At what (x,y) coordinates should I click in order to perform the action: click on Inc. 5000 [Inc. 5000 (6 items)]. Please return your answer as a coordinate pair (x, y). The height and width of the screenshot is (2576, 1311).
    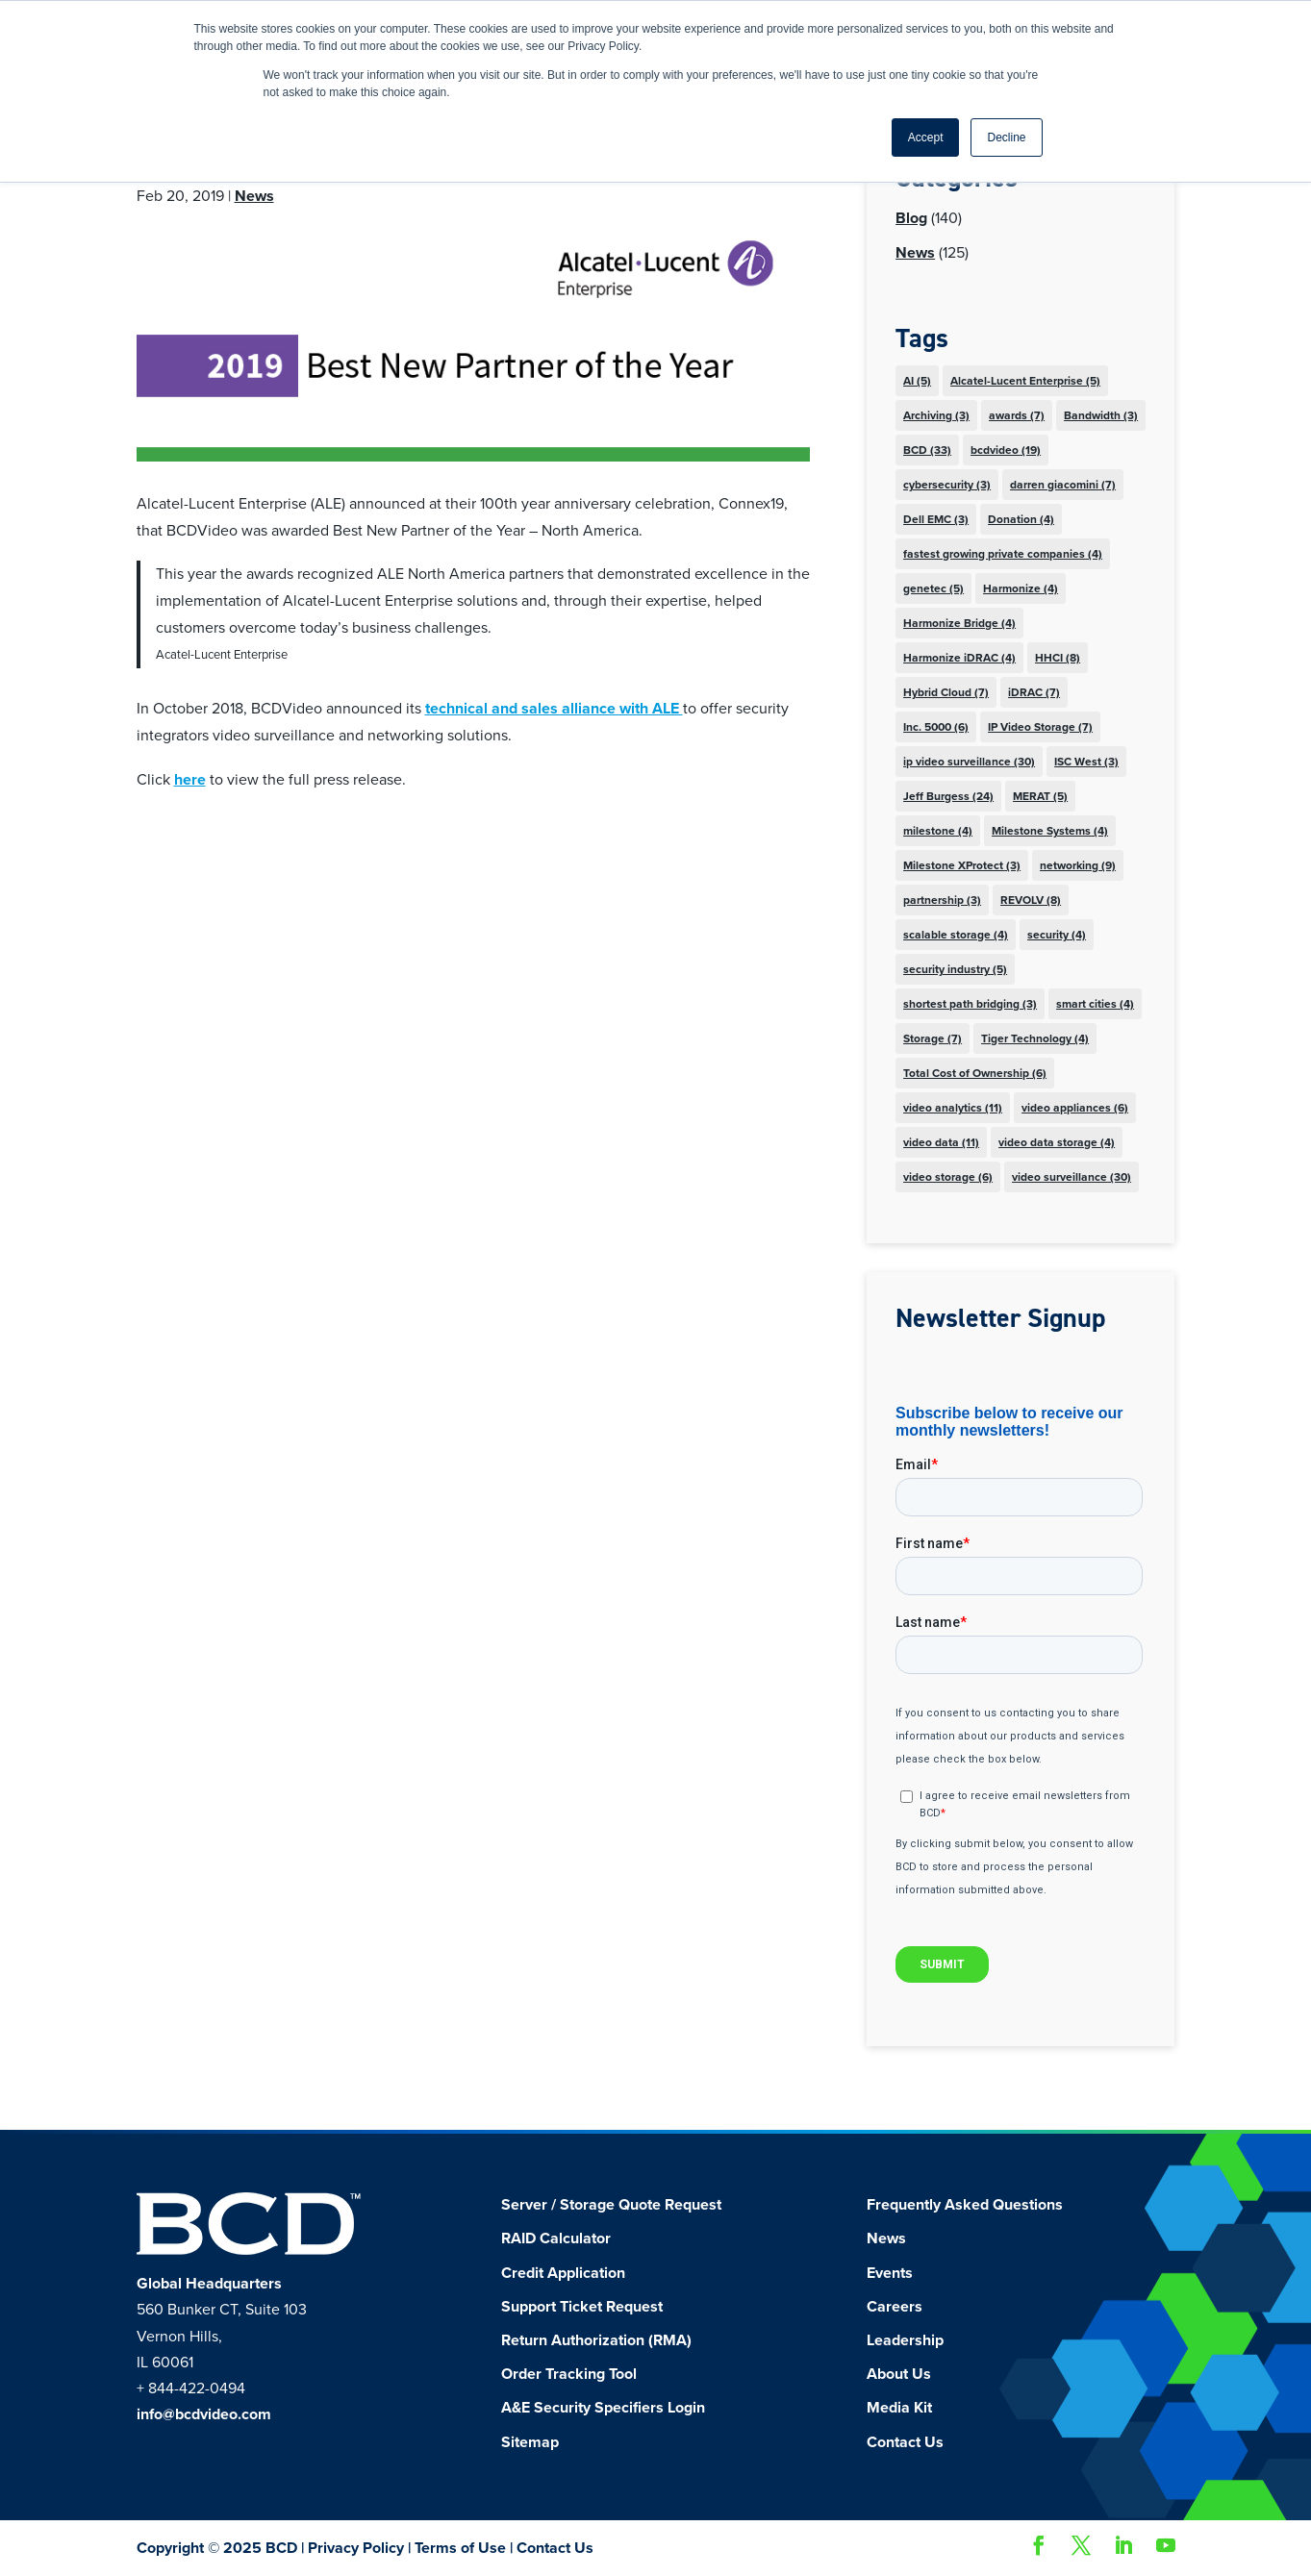
    Looking at the image, I should click on (936, 727).